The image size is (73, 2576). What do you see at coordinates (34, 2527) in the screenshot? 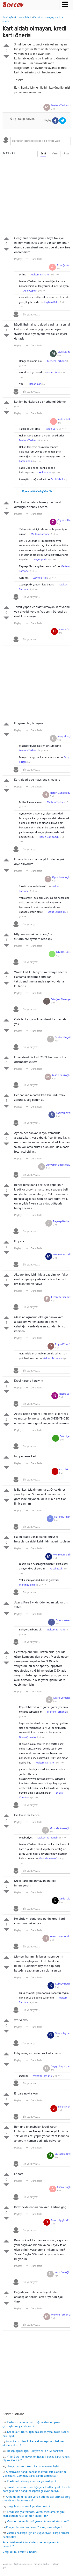
I see `Kosgeb hibesi nasıl alınır? süreç nasıl işliyor?` at bounding box center [34, 2527].